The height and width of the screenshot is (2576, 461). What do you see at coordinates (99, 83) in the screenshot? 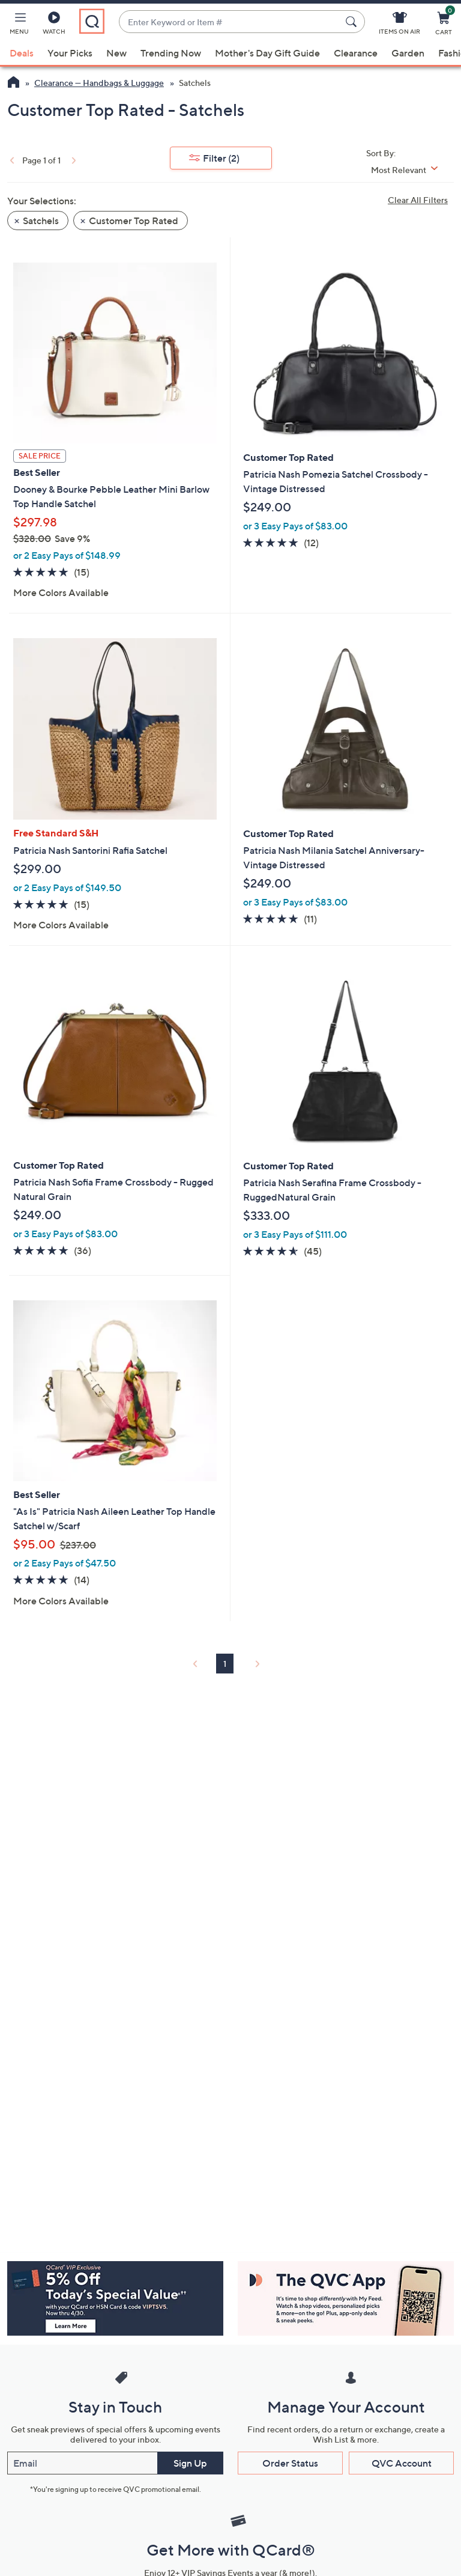
I see `Clearance — Handbags & Luggage` at bounding box center [99, 83].